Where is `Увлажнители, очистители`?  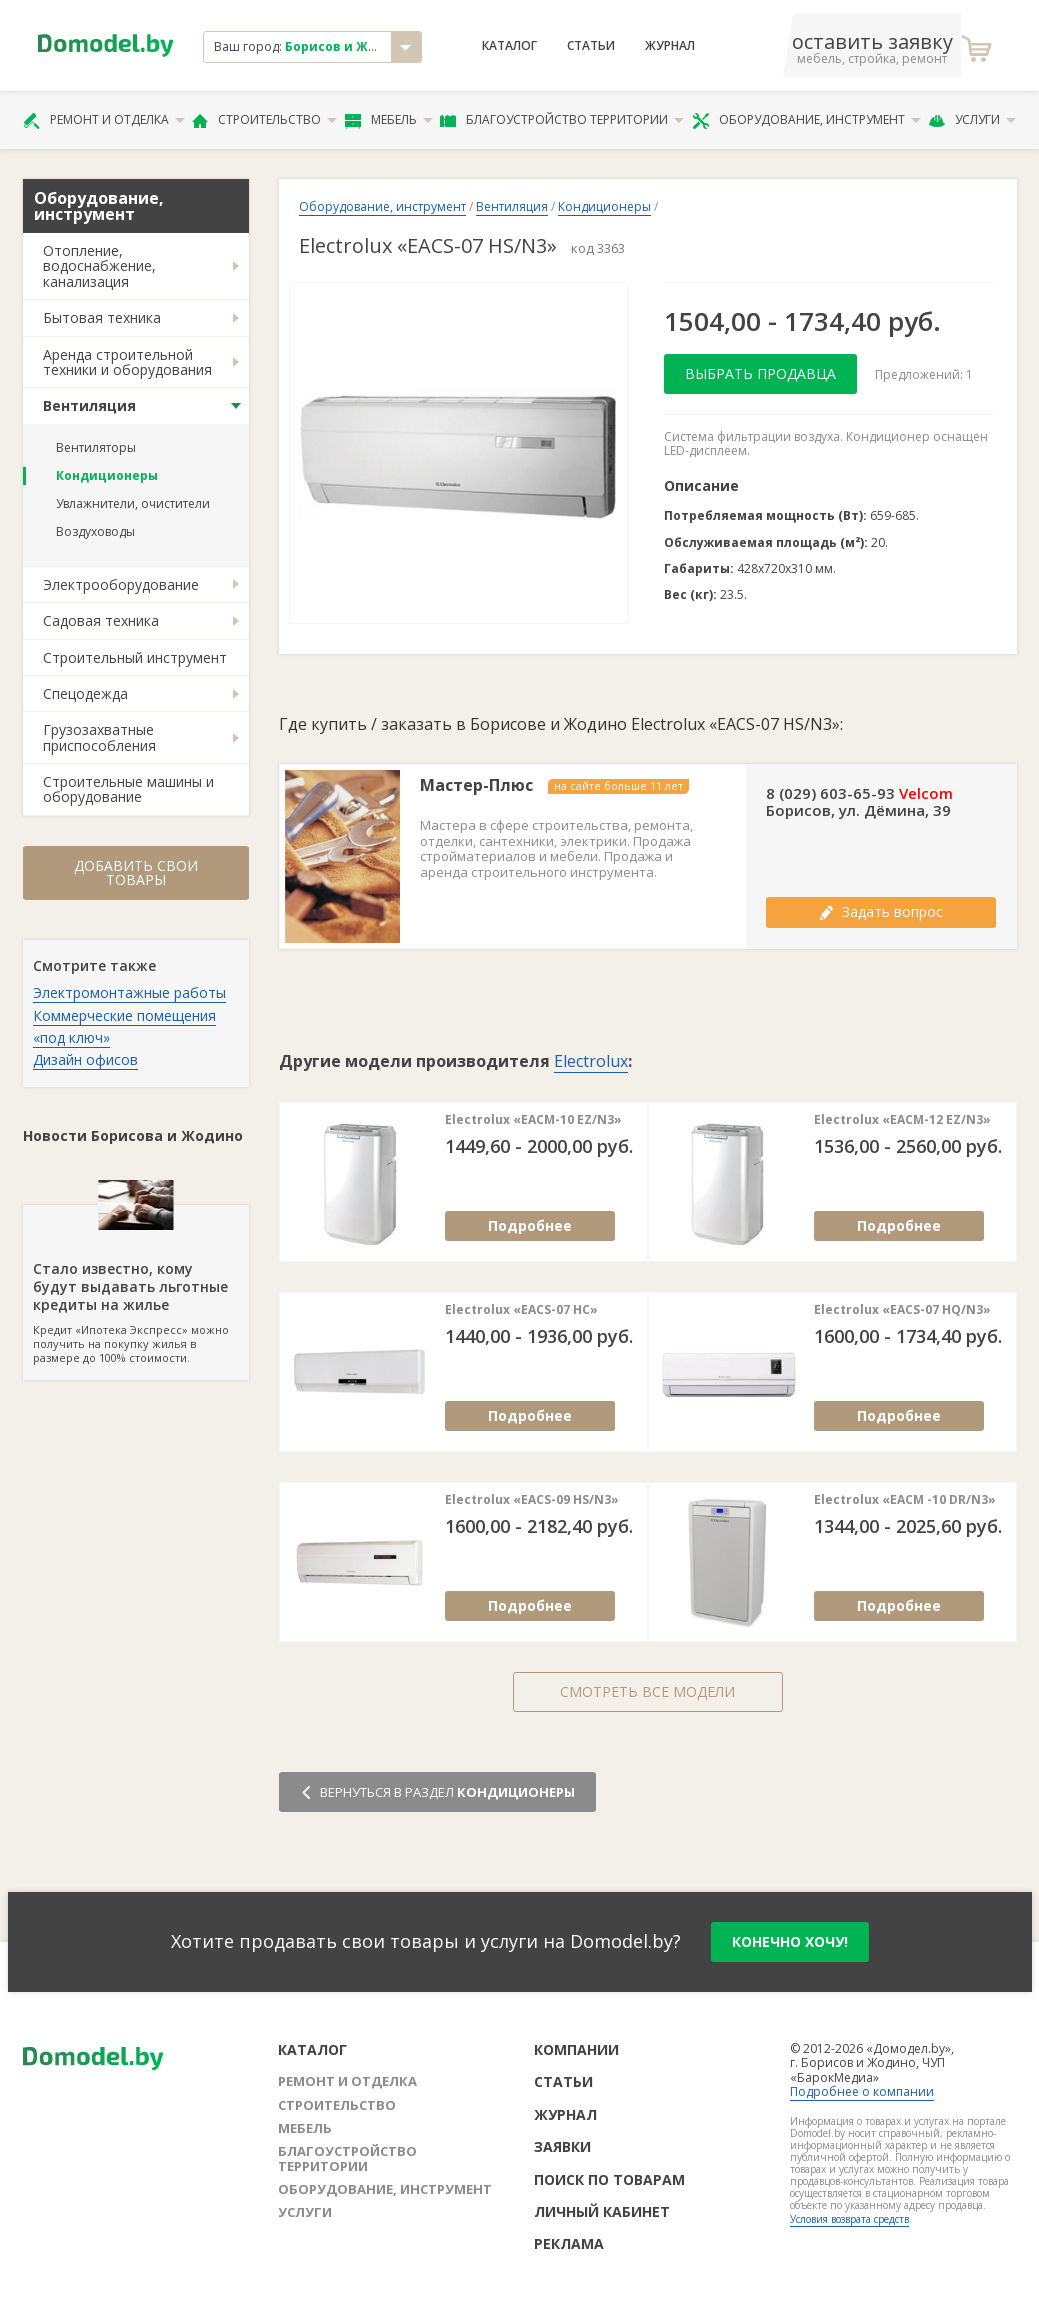
Увлажнители, очистители is located at coordinates (133, 503).